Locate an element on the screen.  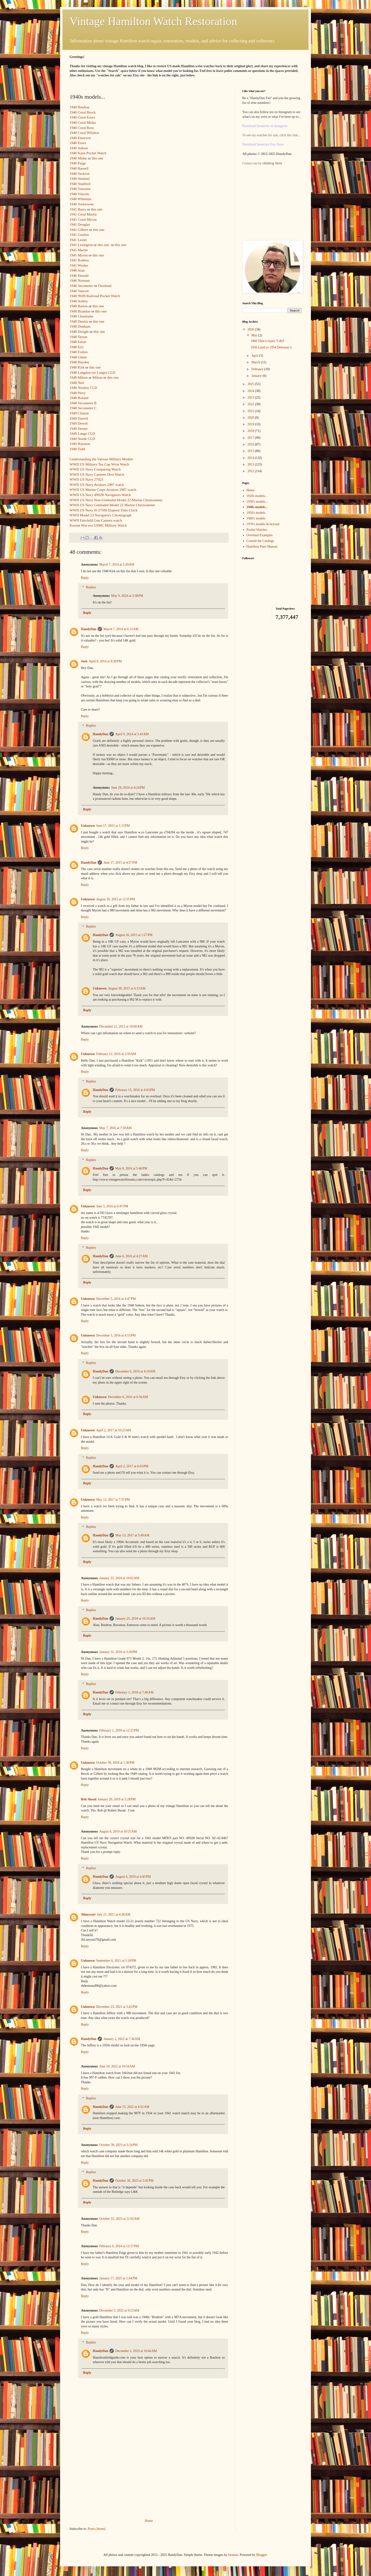
December 6, 2016 at 4:10 AM is located at coordinates (135, 1371).